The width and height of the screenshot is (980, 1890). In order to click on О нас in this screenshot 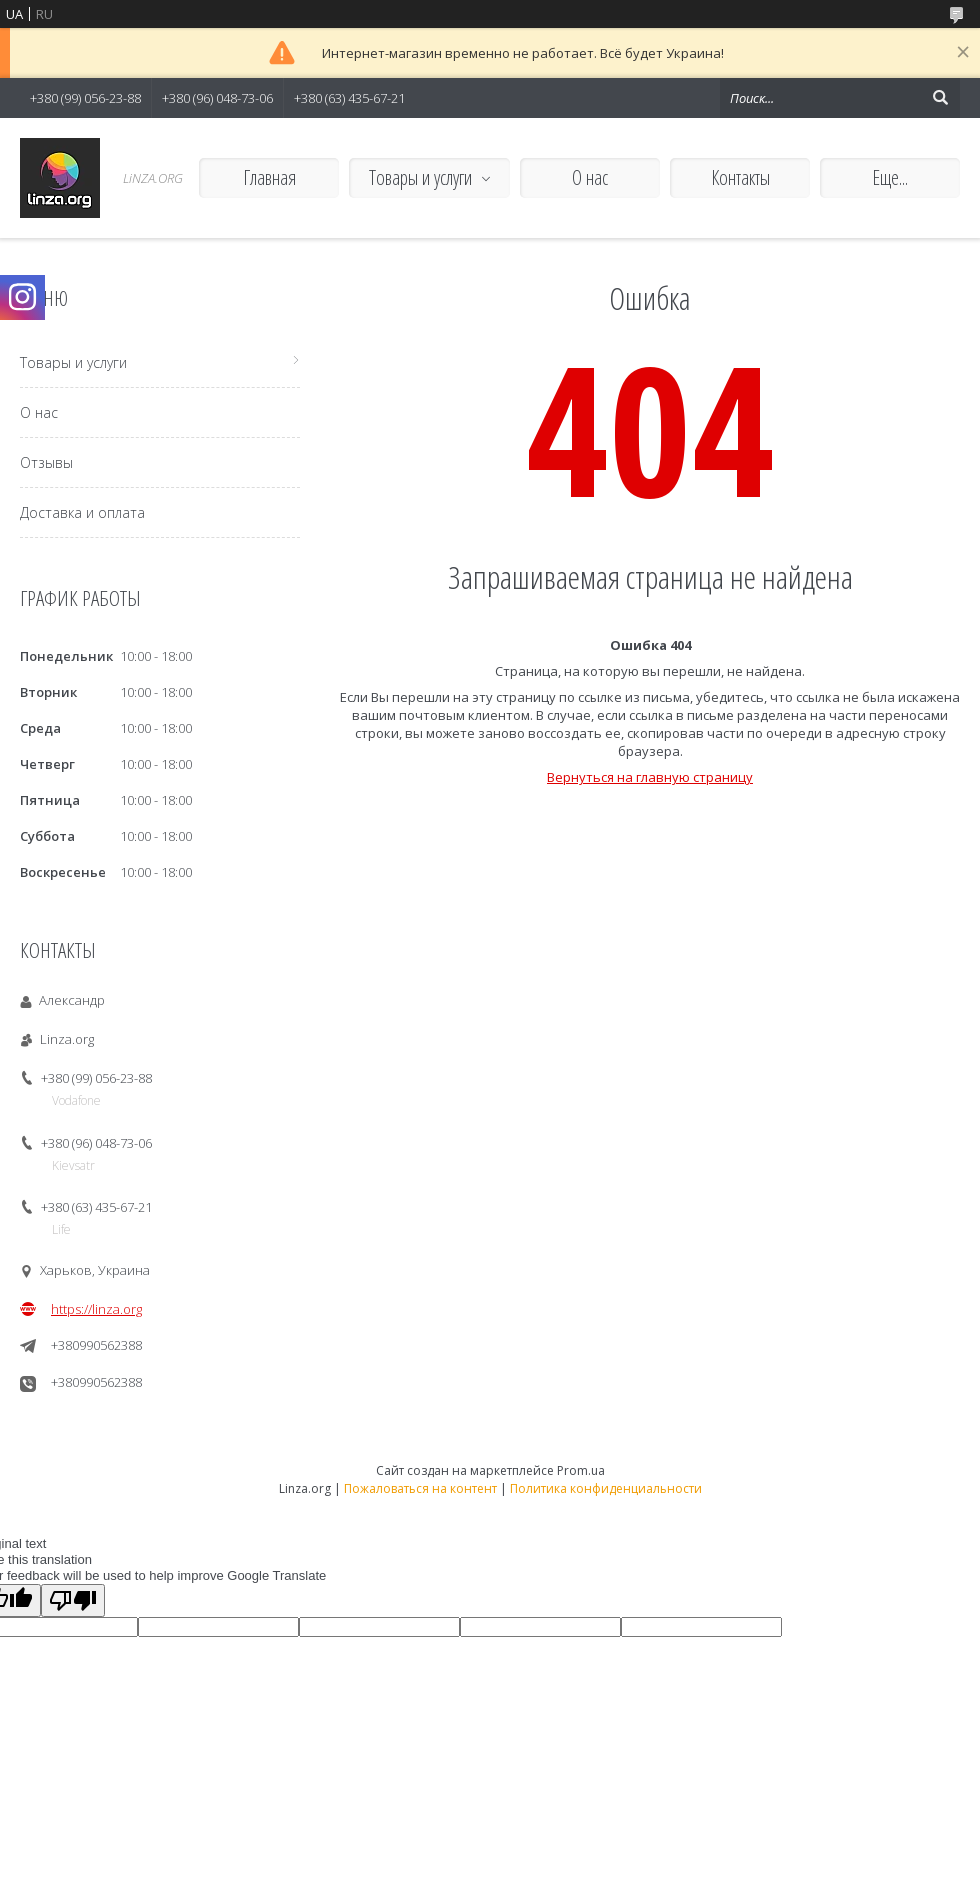, I will do `click(590, 177)`.